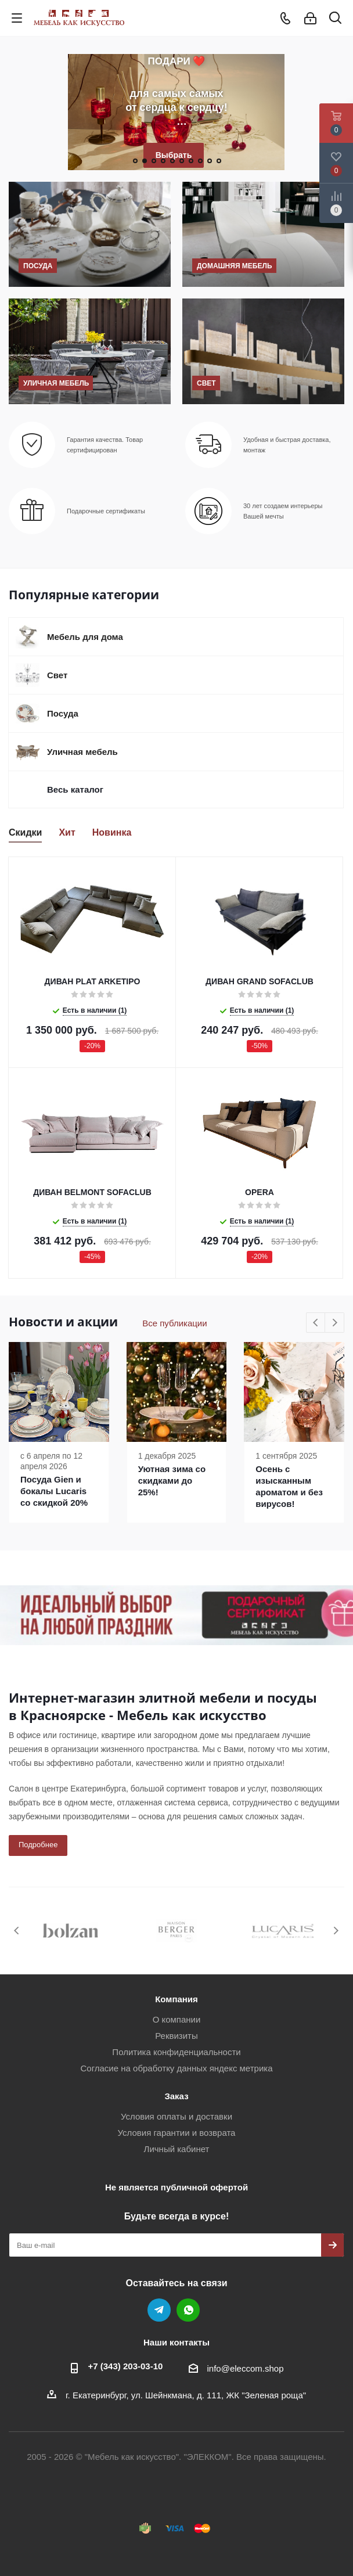  What do you see at coordinates (172, 1480) in the screenshot?
I see `Уютная зима со скидками до 25%!` at bounding box center [172, 1480].